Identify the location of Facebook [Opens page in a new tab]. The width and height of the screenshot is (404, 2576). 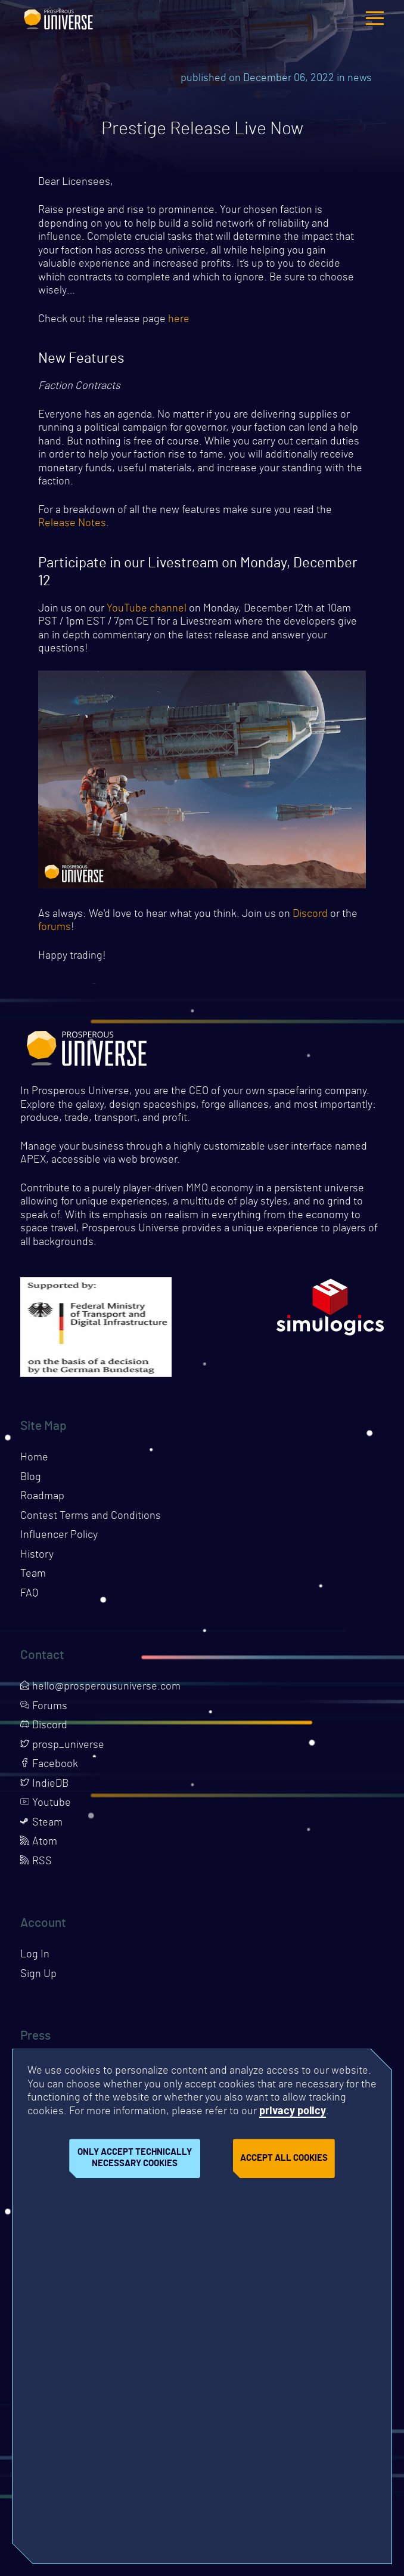
(49, 1764).